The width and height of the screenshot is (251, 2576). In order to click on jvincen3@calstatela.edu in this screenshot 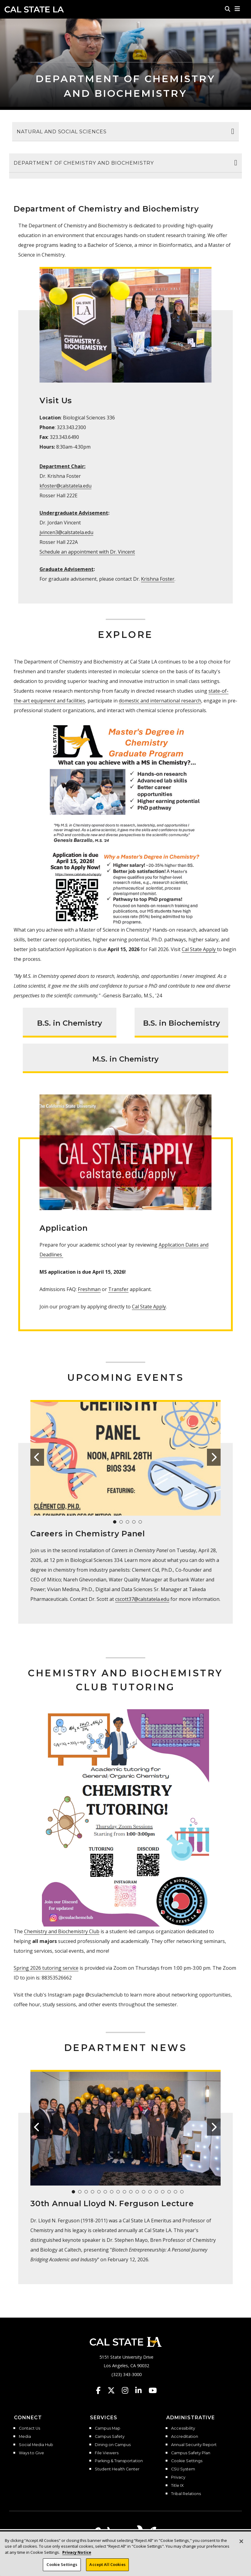, I will do `click(66, 532)`.